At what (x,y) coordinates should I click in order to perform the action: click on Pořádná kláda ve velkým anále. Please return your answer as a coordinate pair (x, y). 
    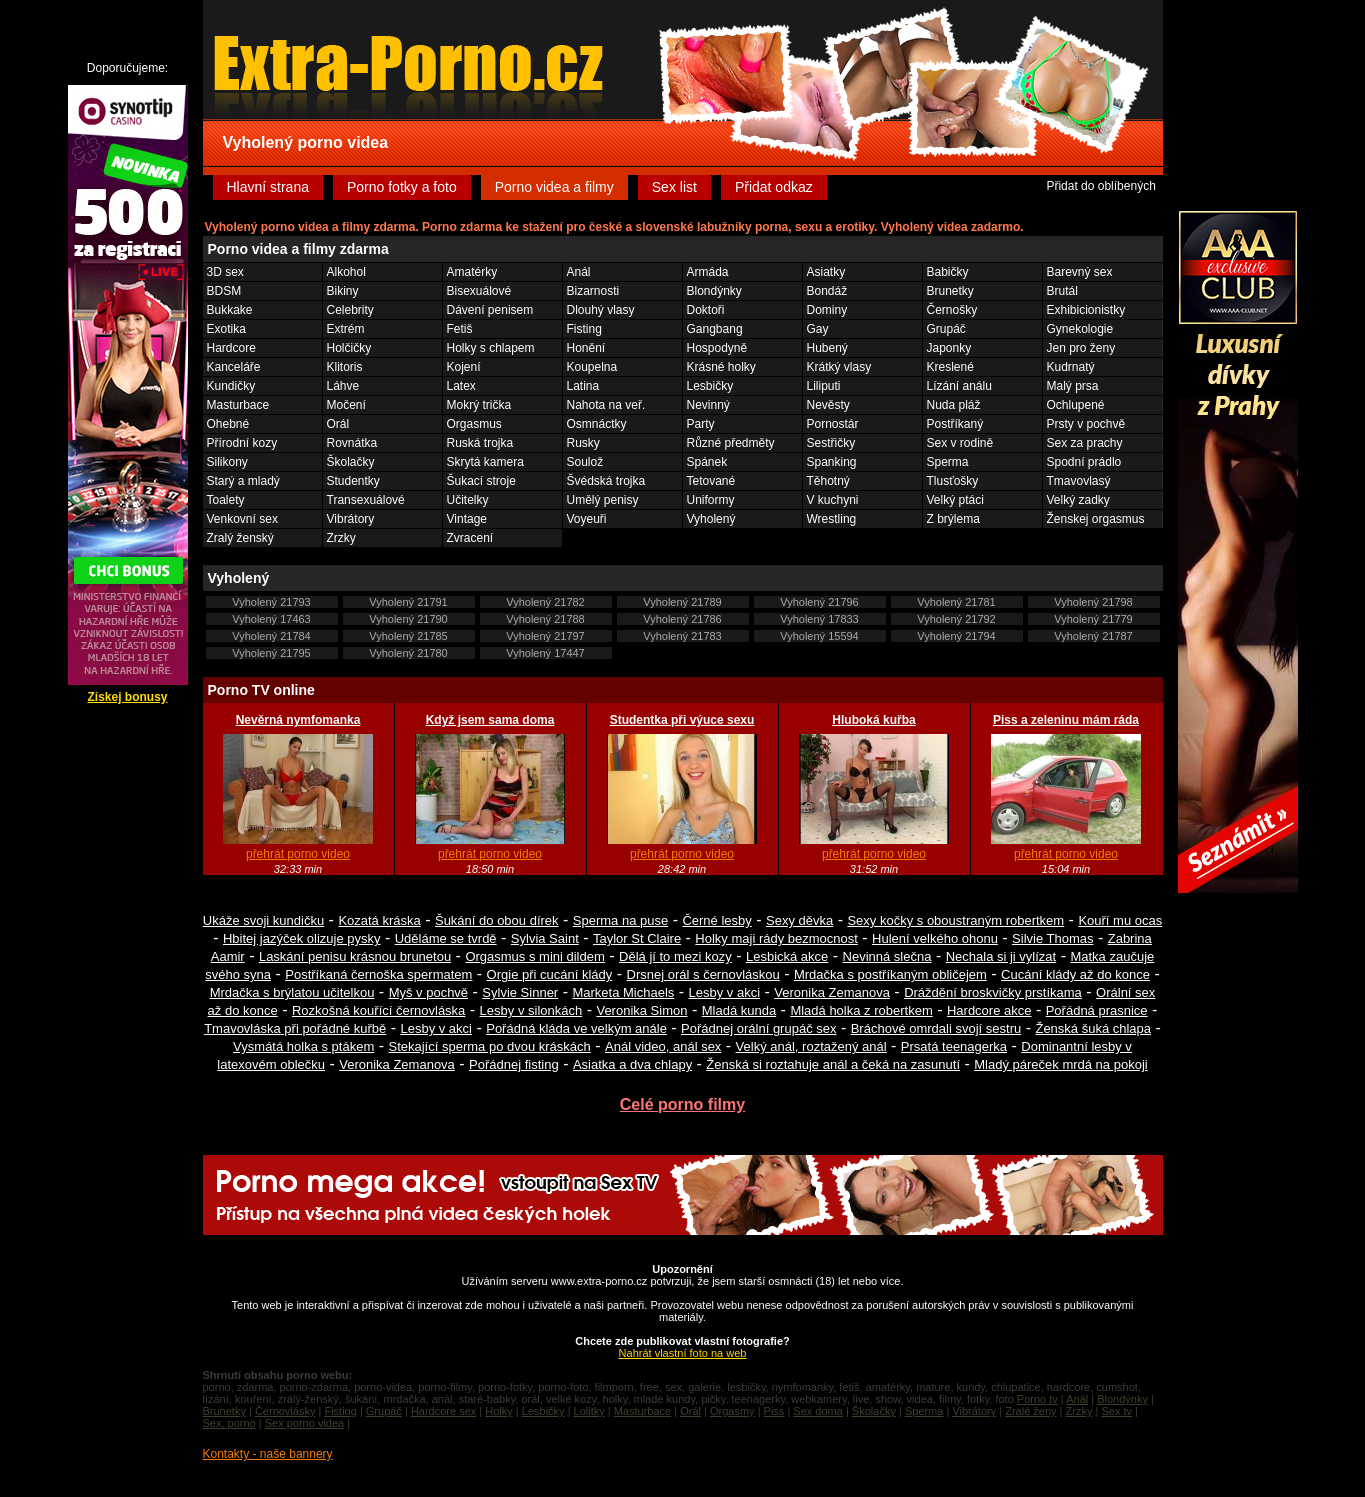
    Looking at the image, I should click on (576, 1028).